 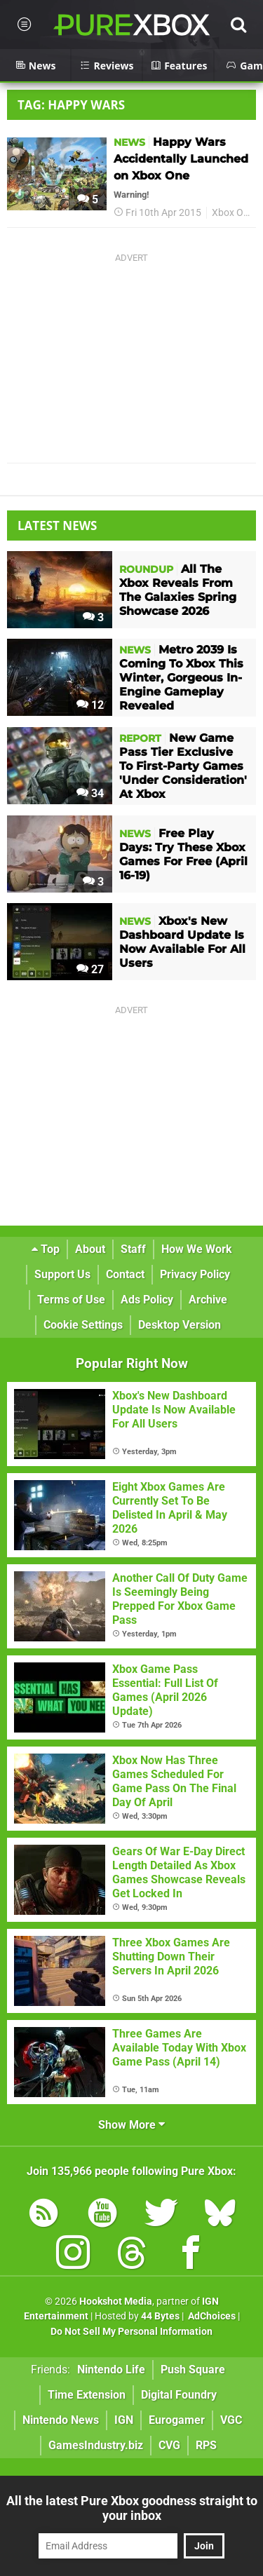 What do you see at coordinates (169, 2445) in the screenshot?
I see `CVG` at bounding box center [169, 2445].